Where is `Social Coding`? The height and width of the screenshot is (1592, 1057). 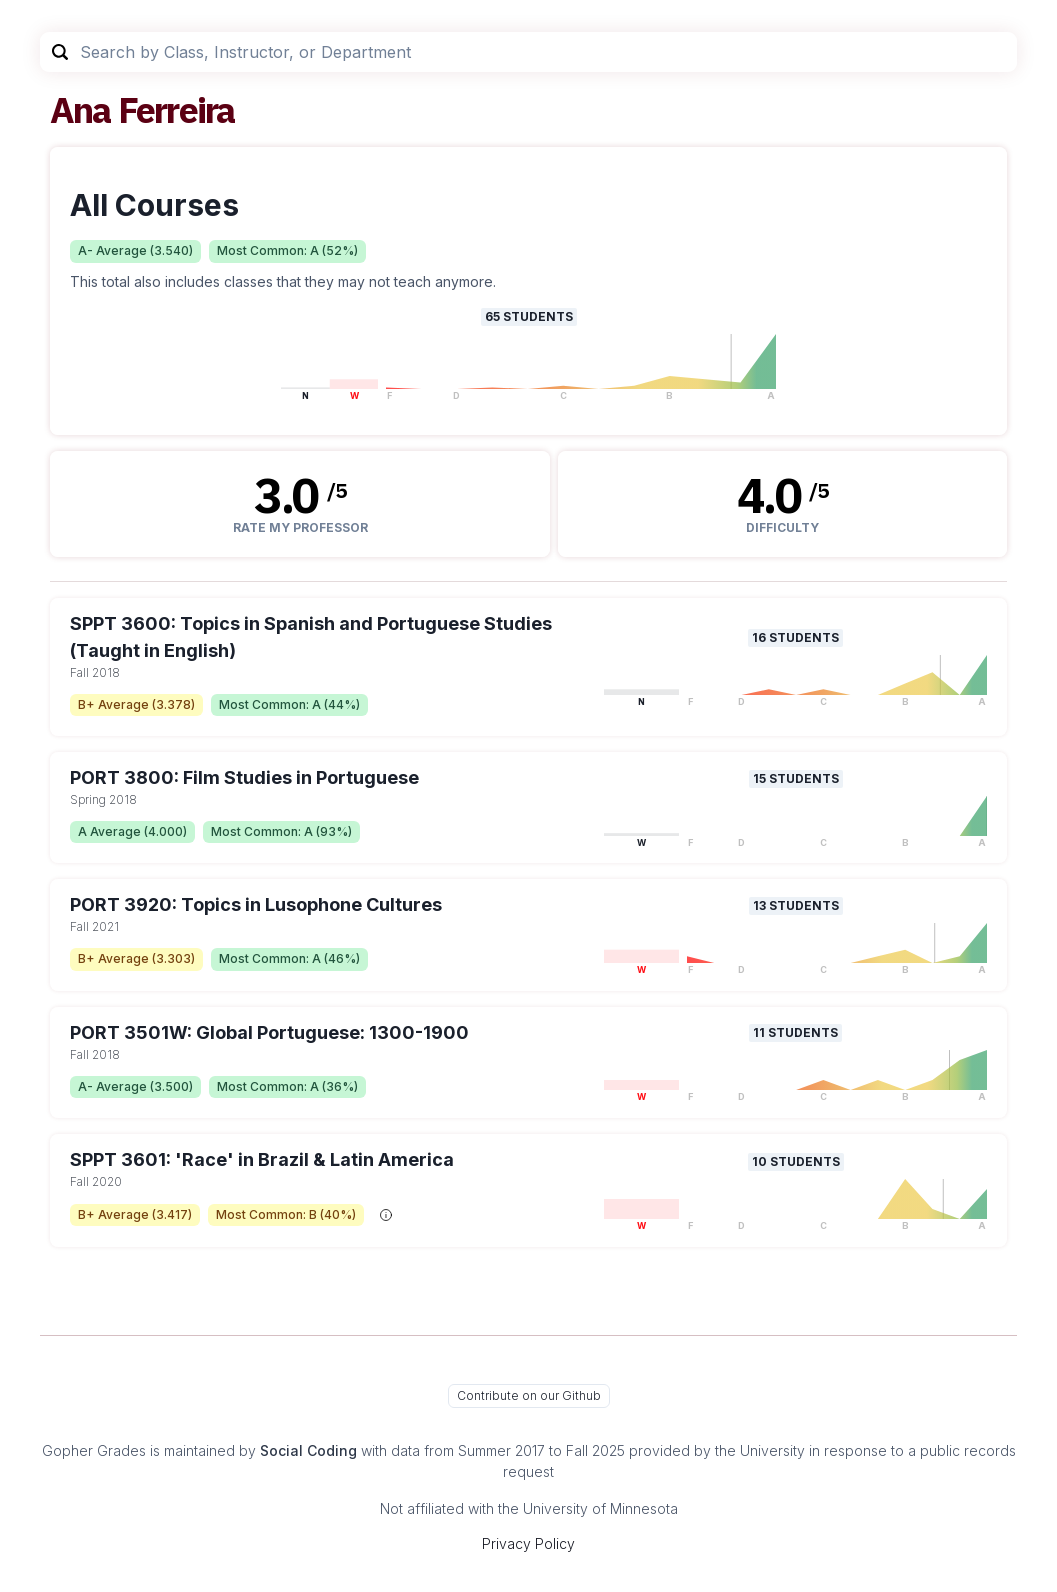 Social Coding is located at coordinates (308, 1450).